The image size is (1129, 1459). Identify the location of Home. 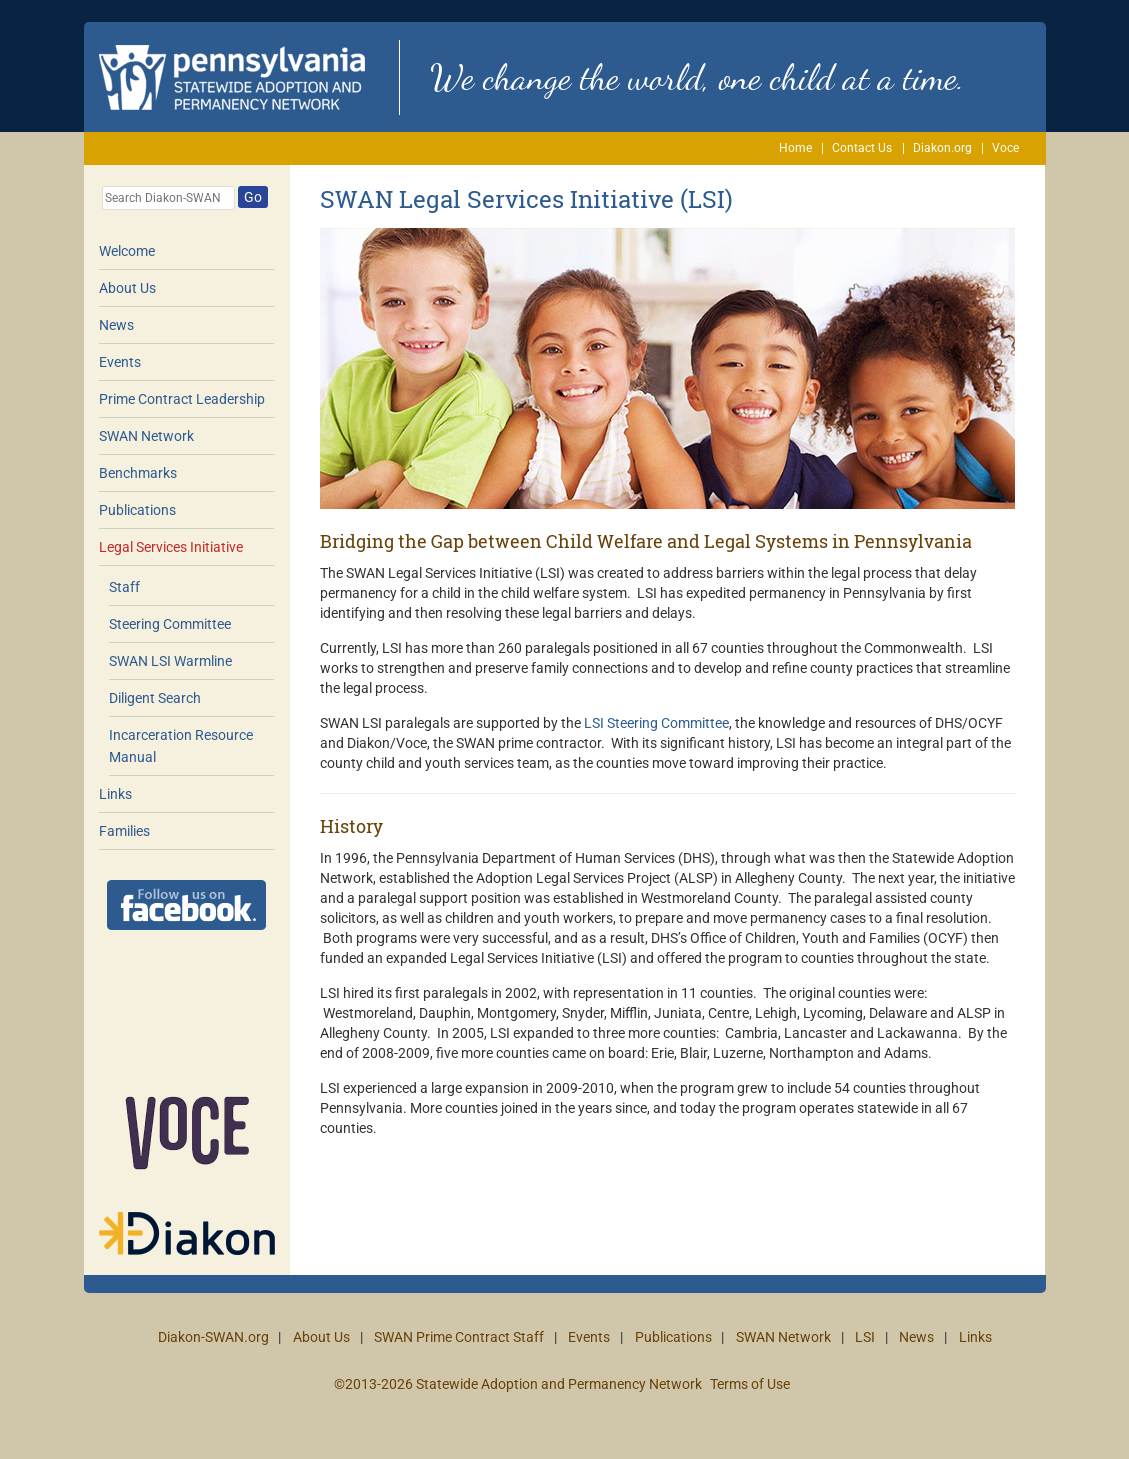
(795, 148).